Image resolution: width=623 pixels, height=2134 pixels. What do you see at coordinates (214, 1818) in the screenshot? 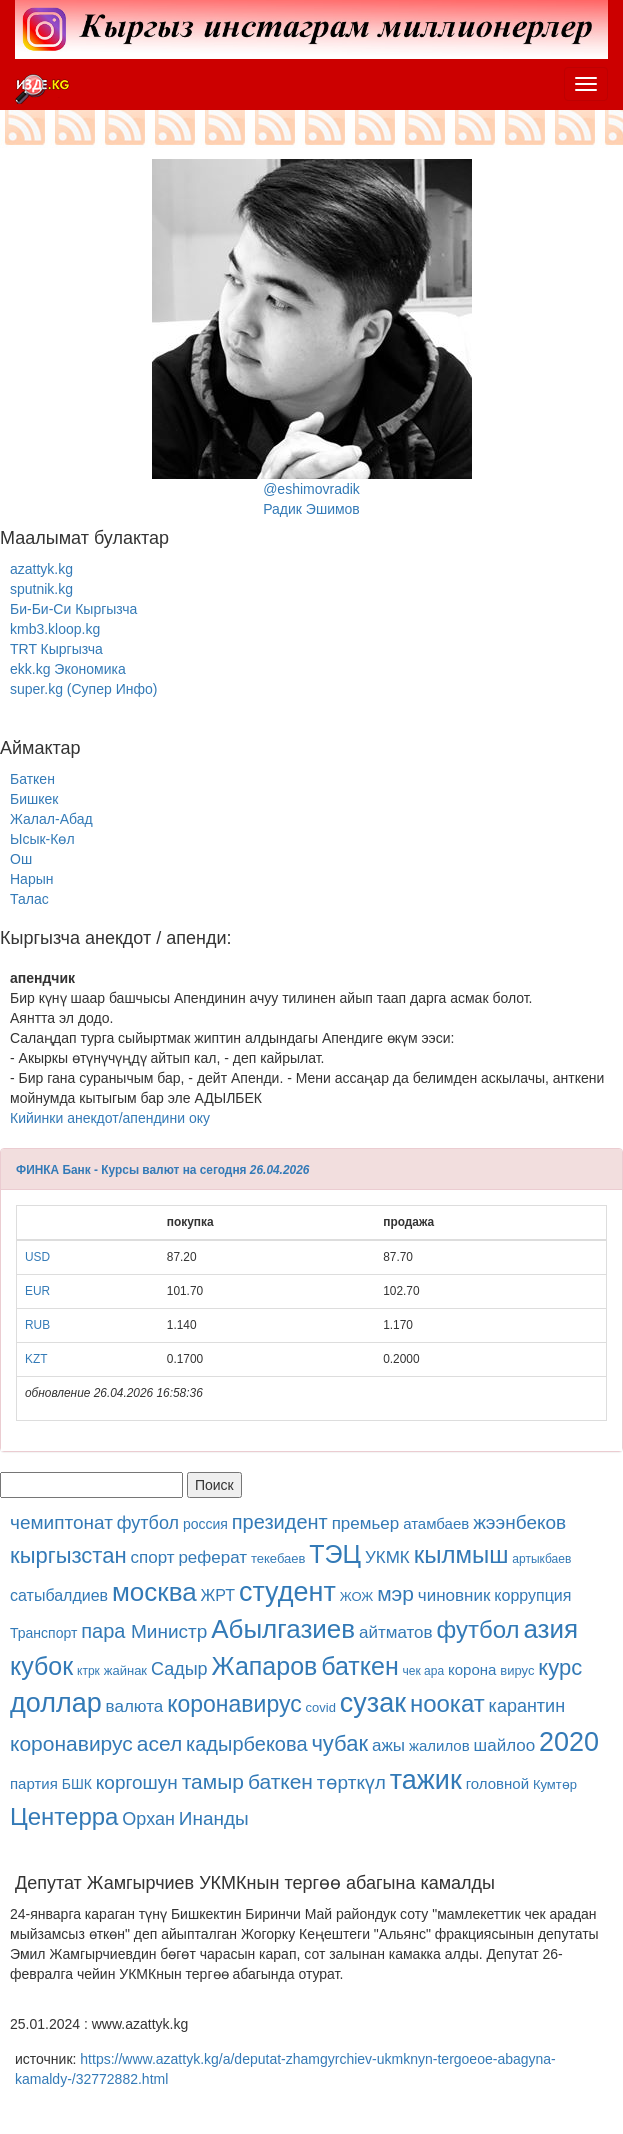
I see `Инанды` at bounding box center [214, 1818].